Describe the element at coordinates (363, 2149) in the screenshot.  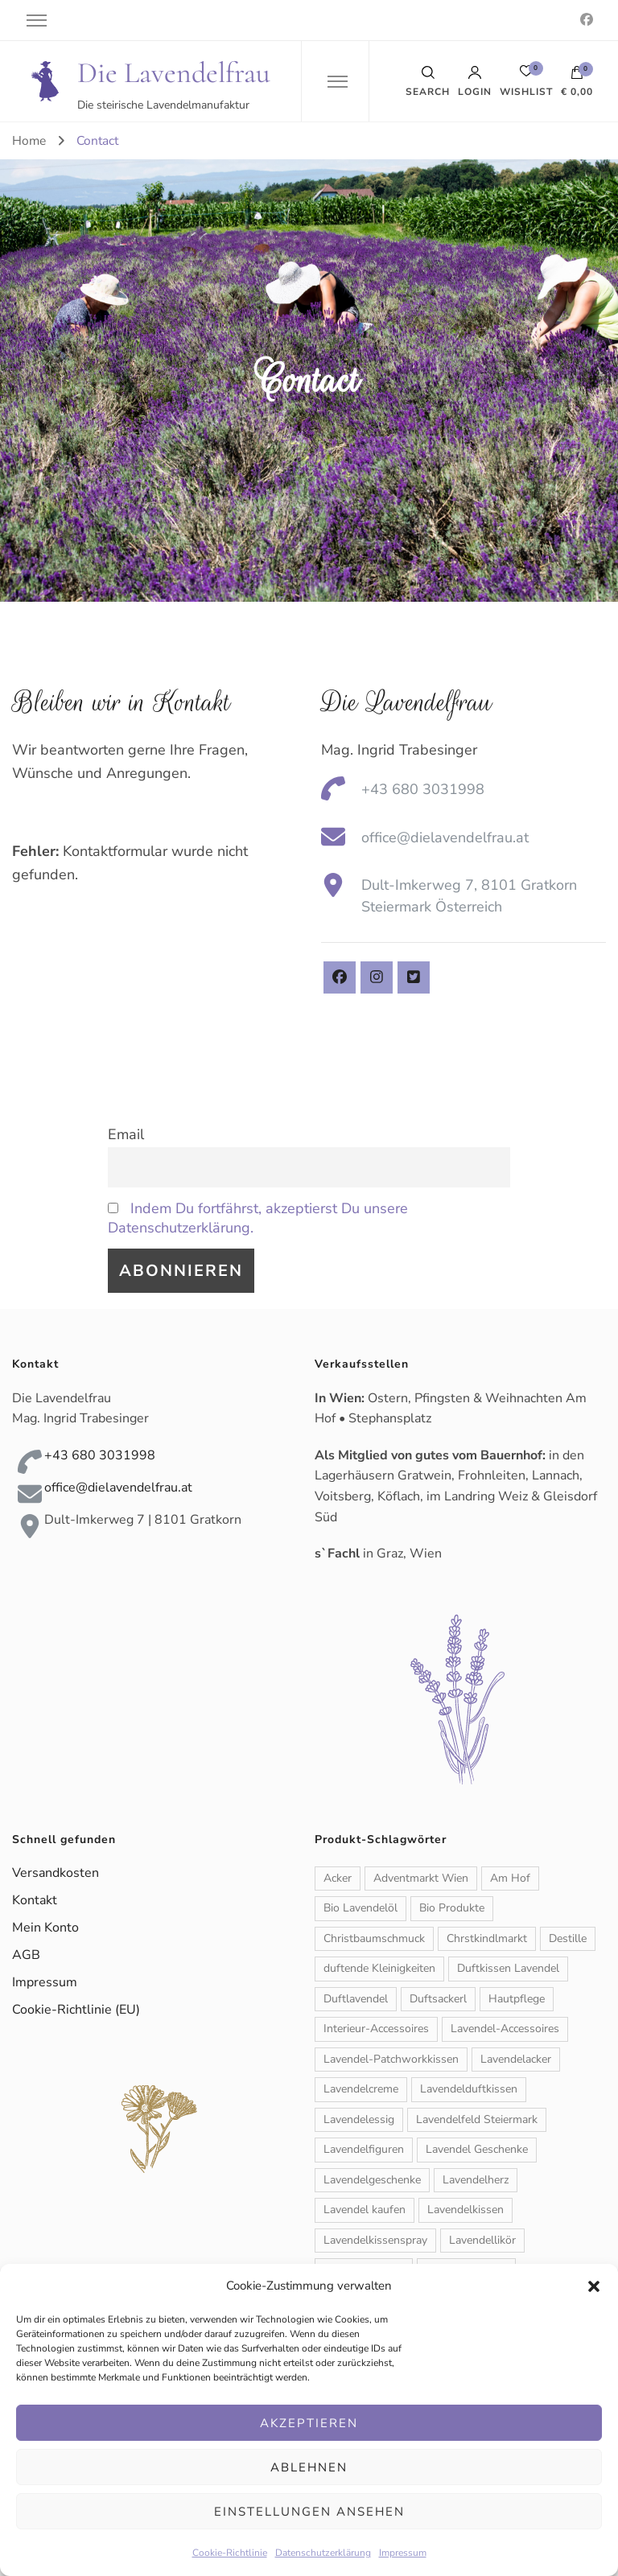
I see `Lavendelfiguren [Lavendelfiguren (5 Produkte)]` at that location.